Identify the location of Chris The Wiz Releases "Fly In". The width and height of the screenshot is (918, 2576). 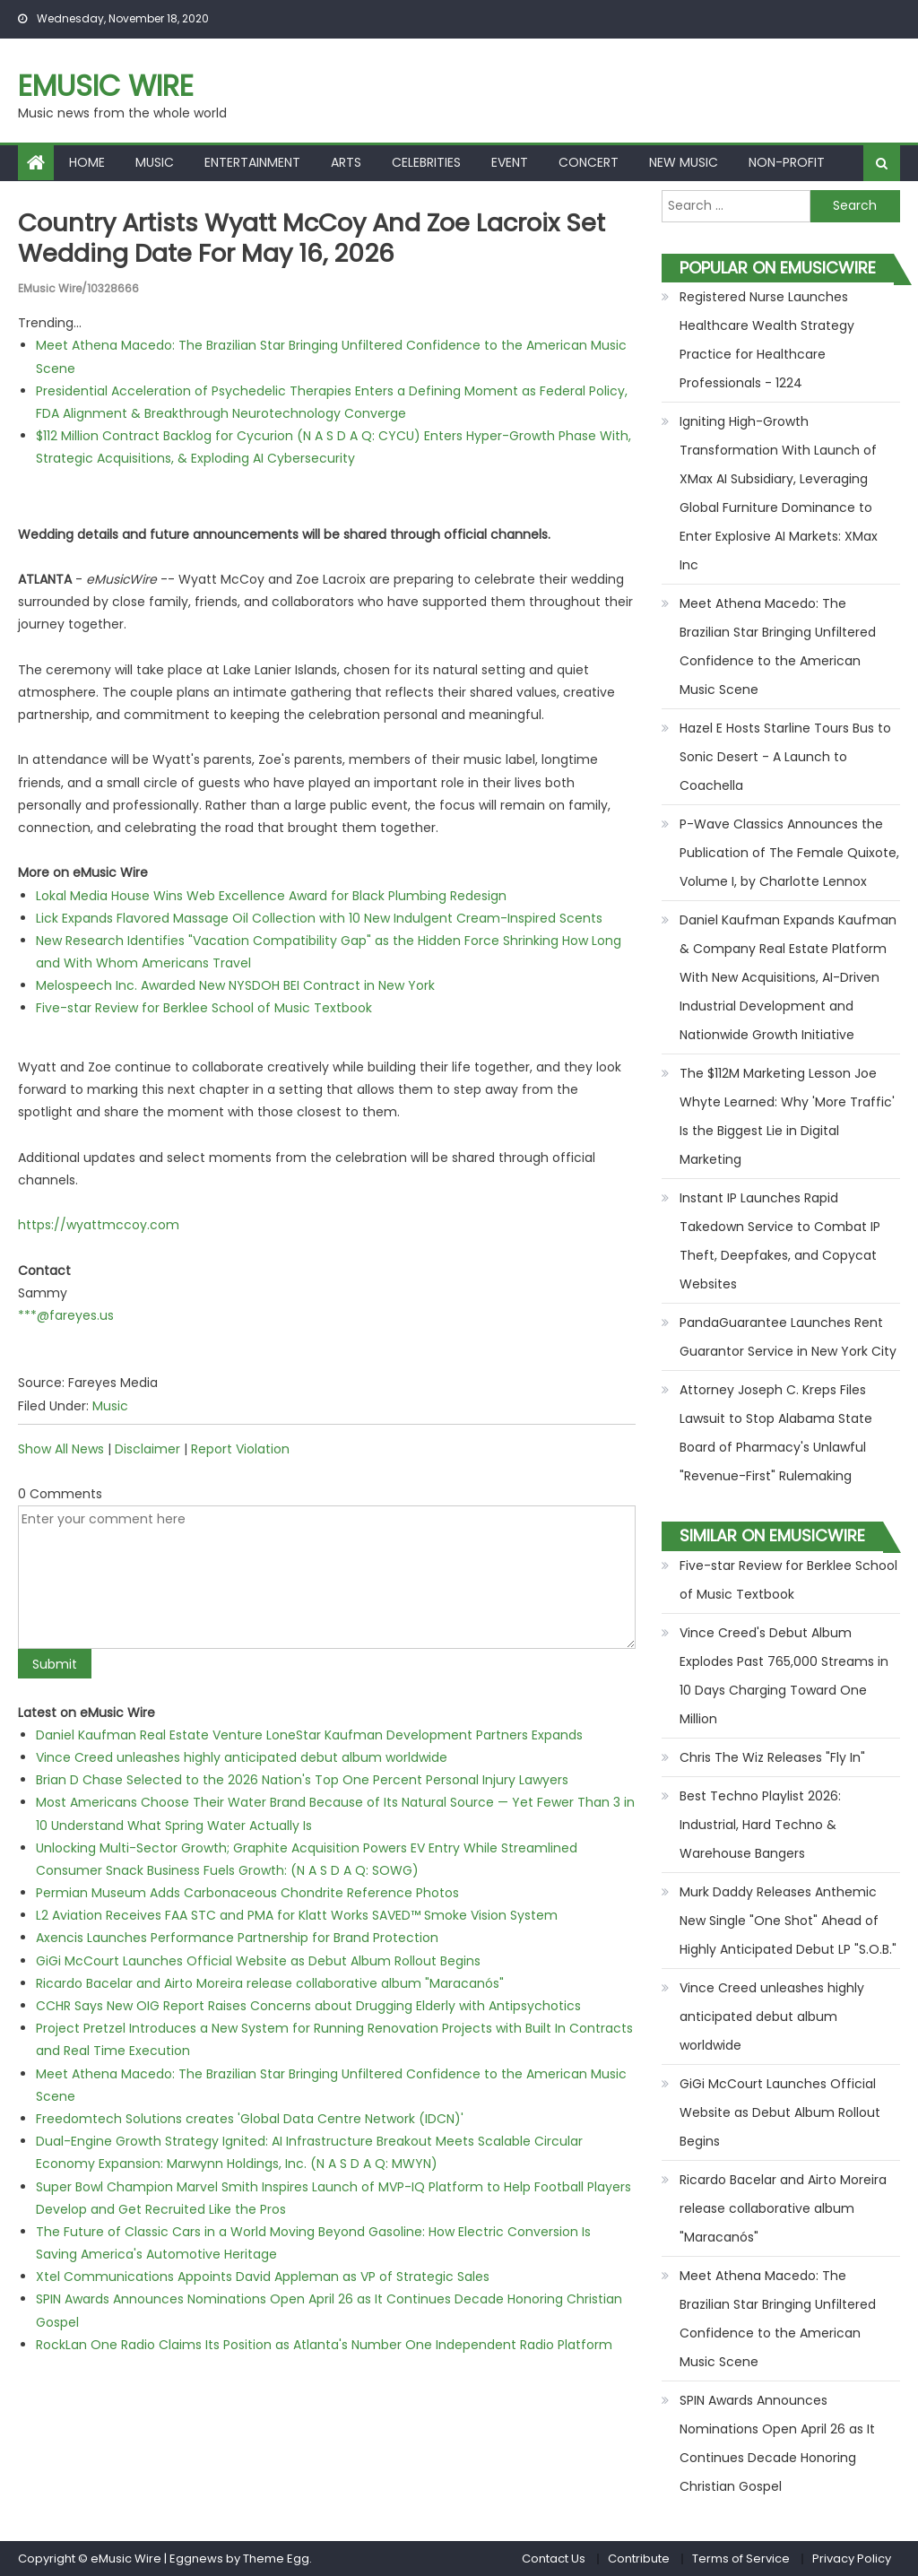
(772, 1757).